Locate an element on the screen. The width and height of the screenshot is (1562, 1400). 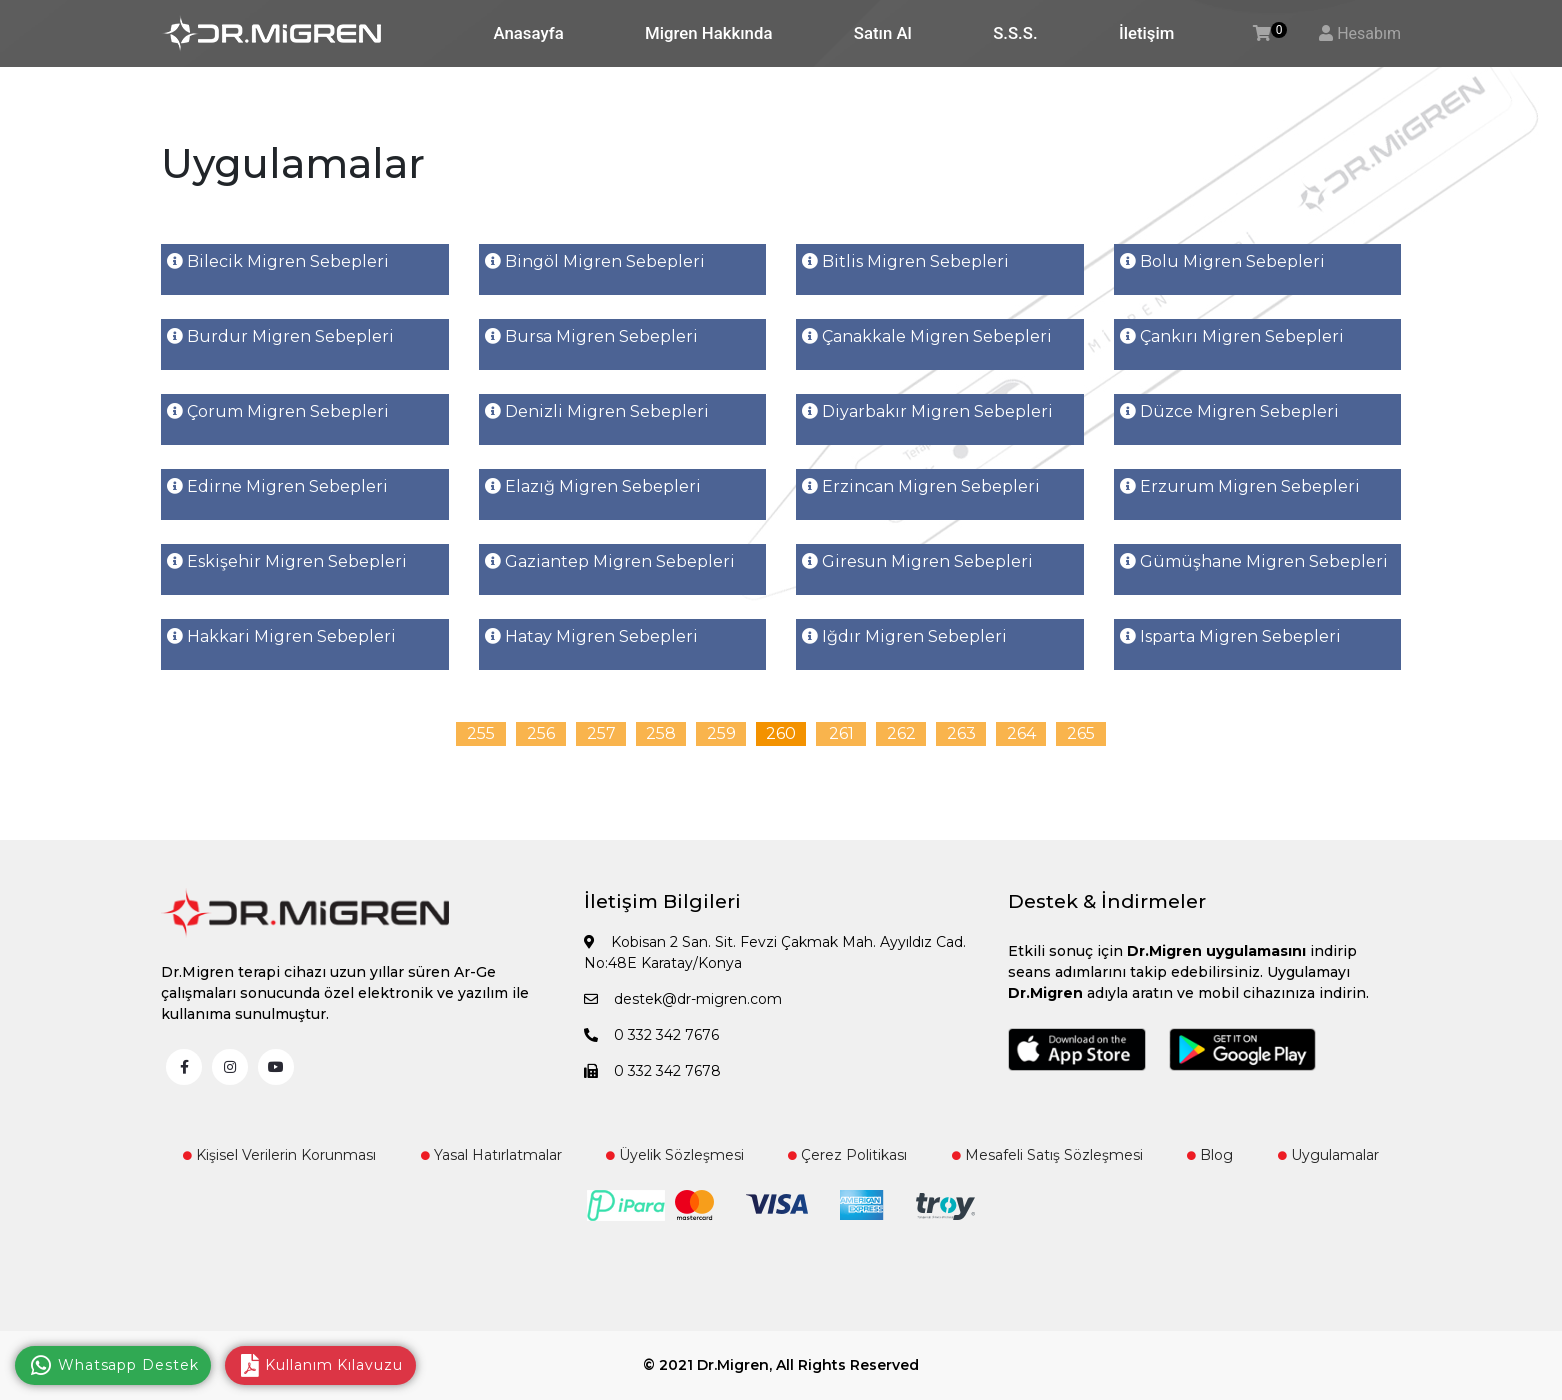
Hatay Migren Sebepleri is located at coordinates (591, 636).